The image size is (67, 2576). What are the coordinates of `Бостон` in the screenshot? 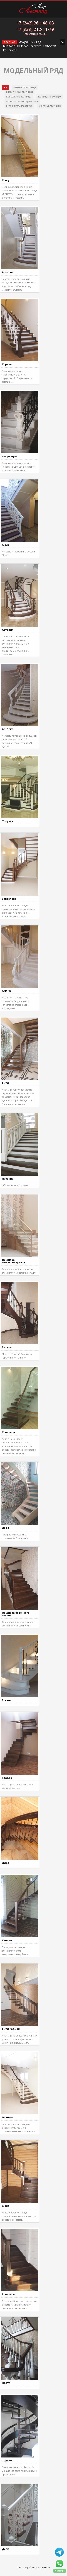 It's located at (6, 1700).